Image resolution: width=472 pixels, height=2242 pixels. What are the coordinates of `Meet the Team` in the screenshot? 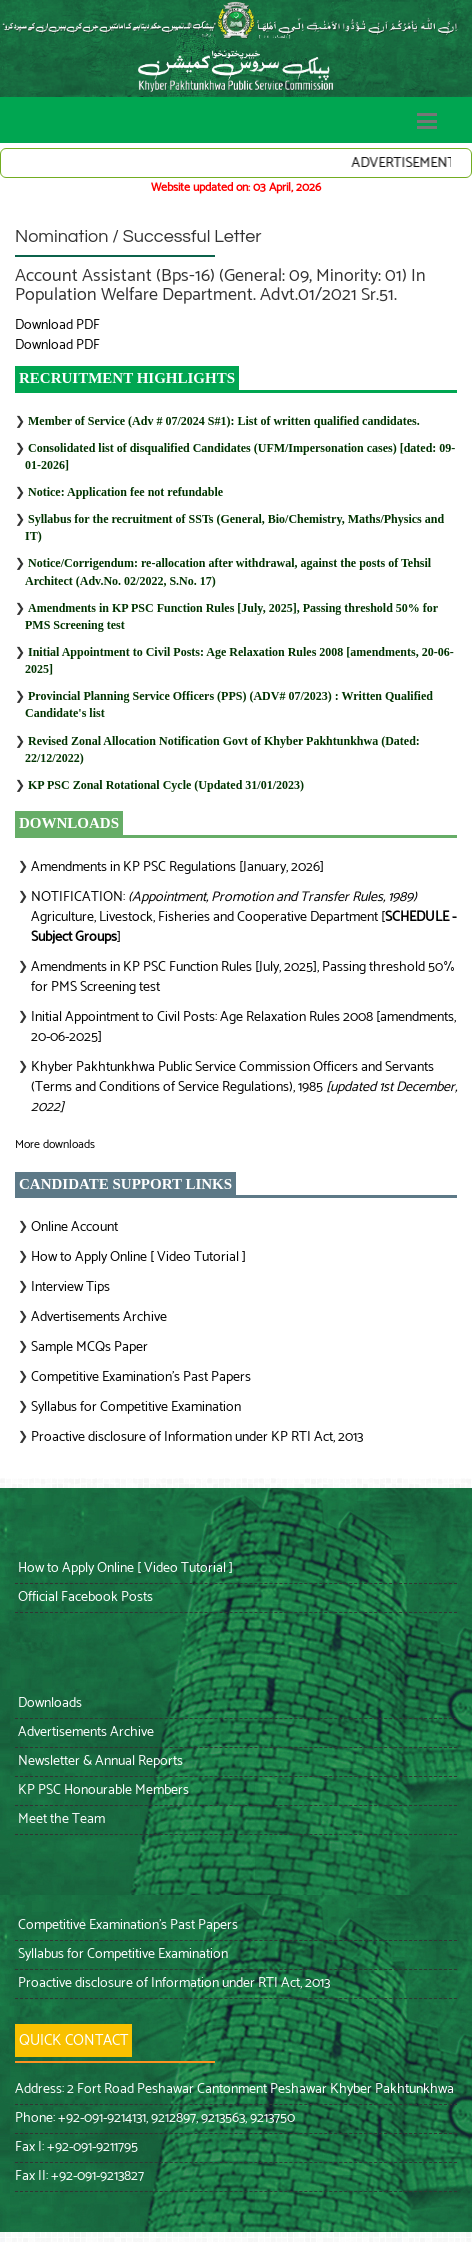 It's located at (60, 1819).